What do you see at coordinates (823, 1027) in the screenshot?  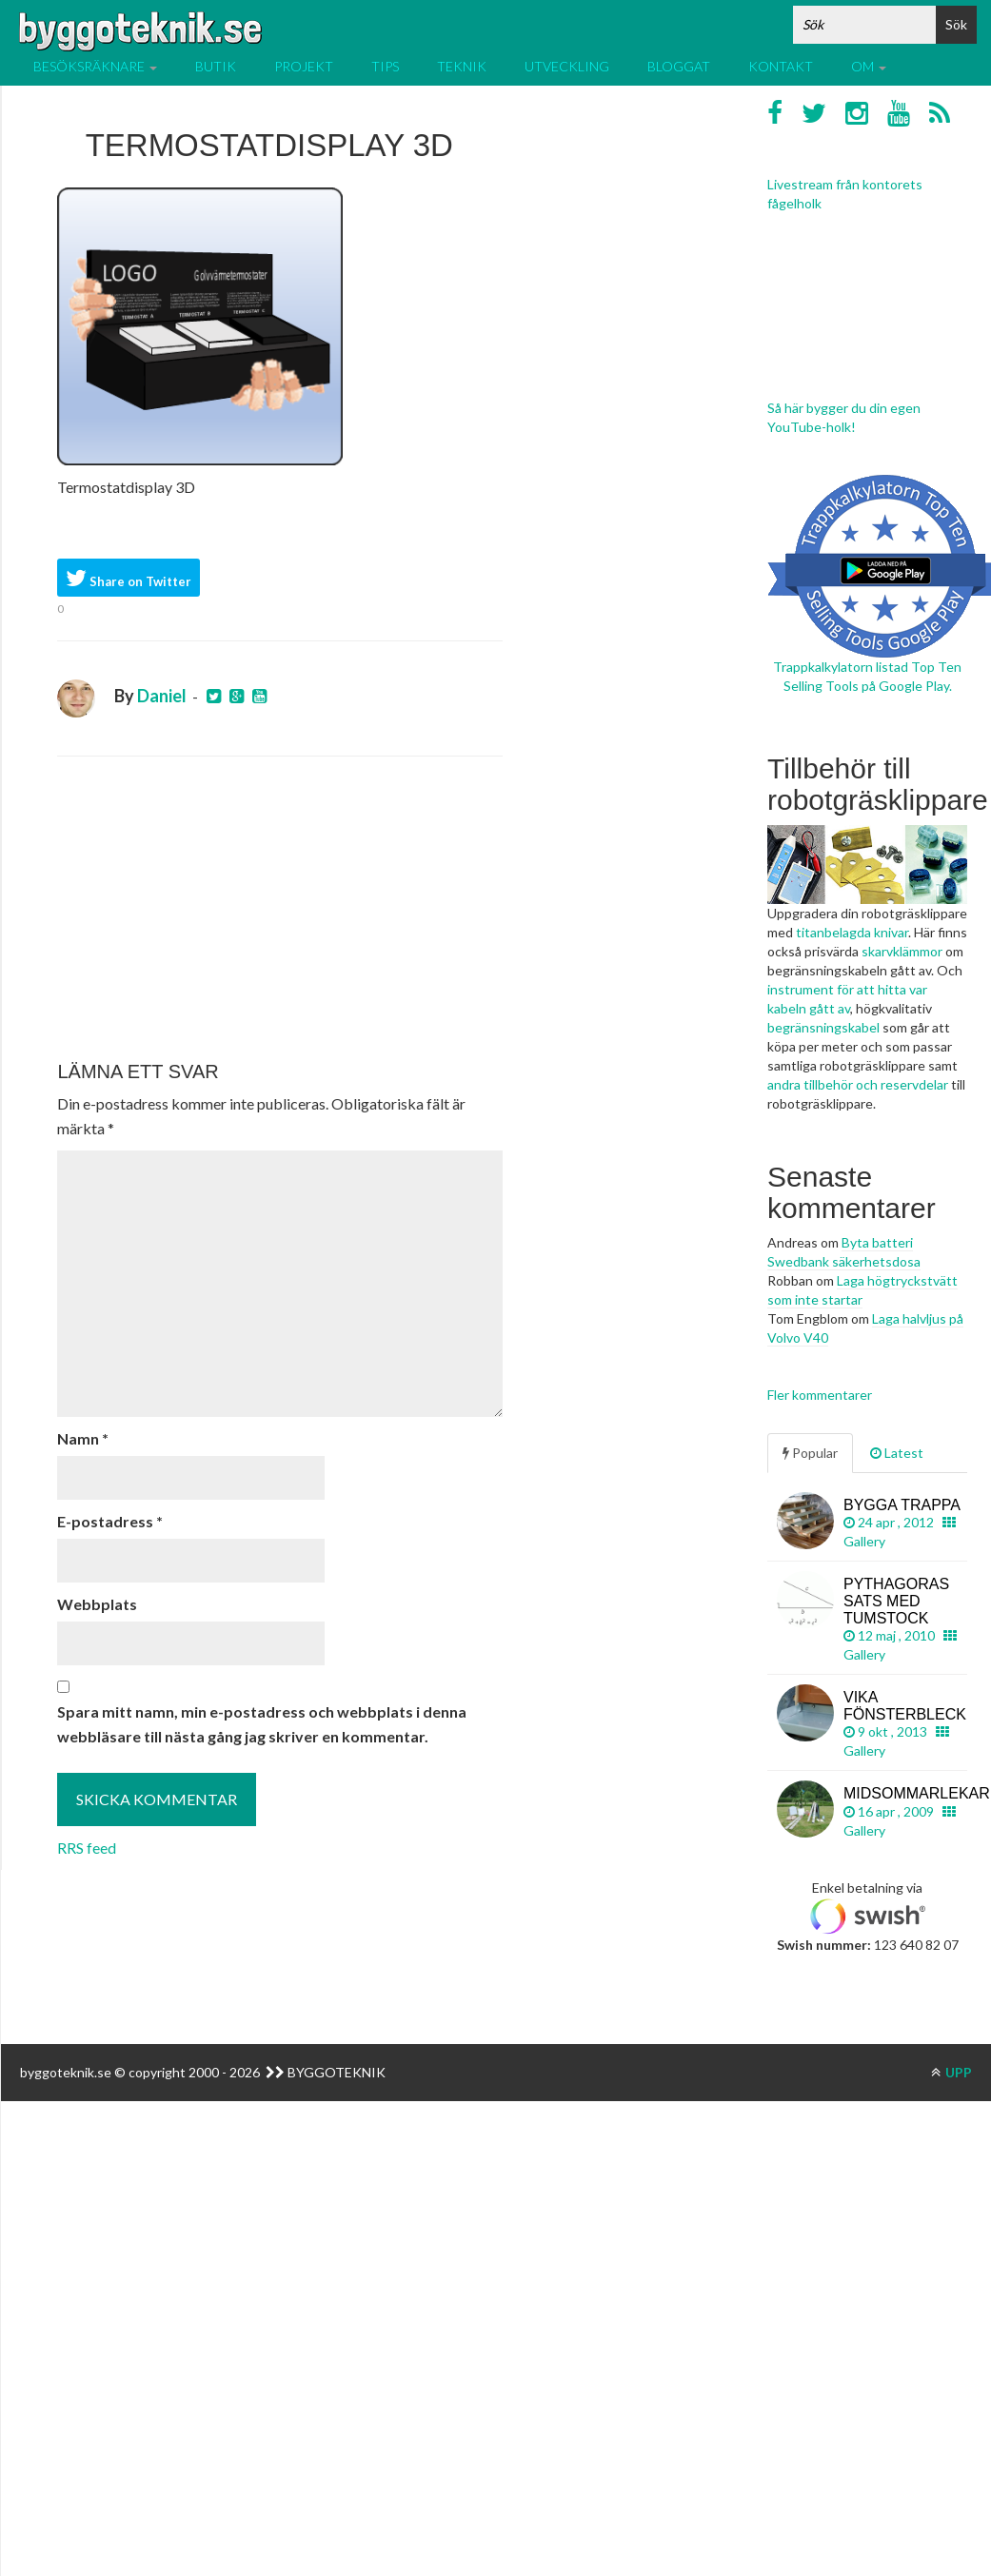 I see `begränsningskabel` at bounding box center [823, 1027].